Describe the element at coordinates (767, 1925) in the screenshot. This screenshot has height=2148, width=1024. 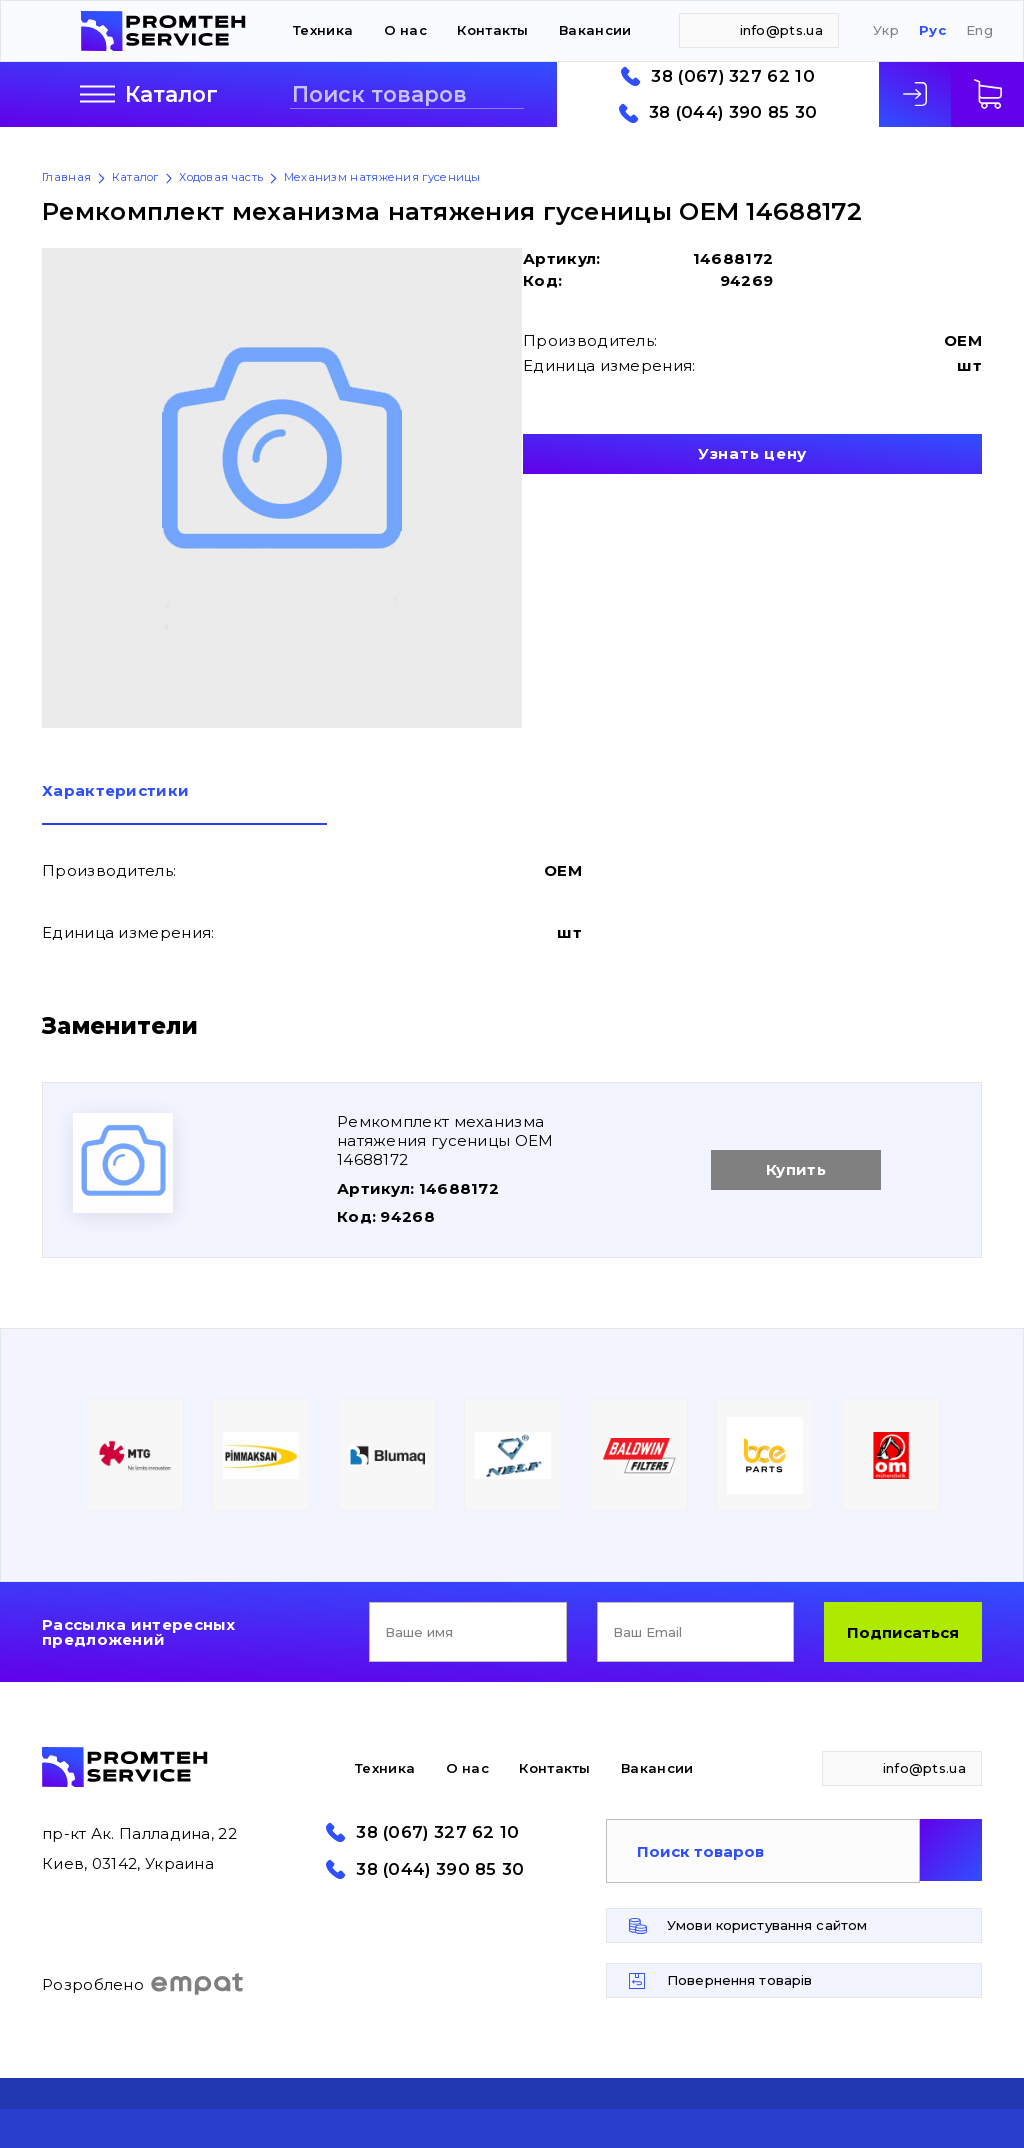
I see `Умови користування сайтом` at that location.